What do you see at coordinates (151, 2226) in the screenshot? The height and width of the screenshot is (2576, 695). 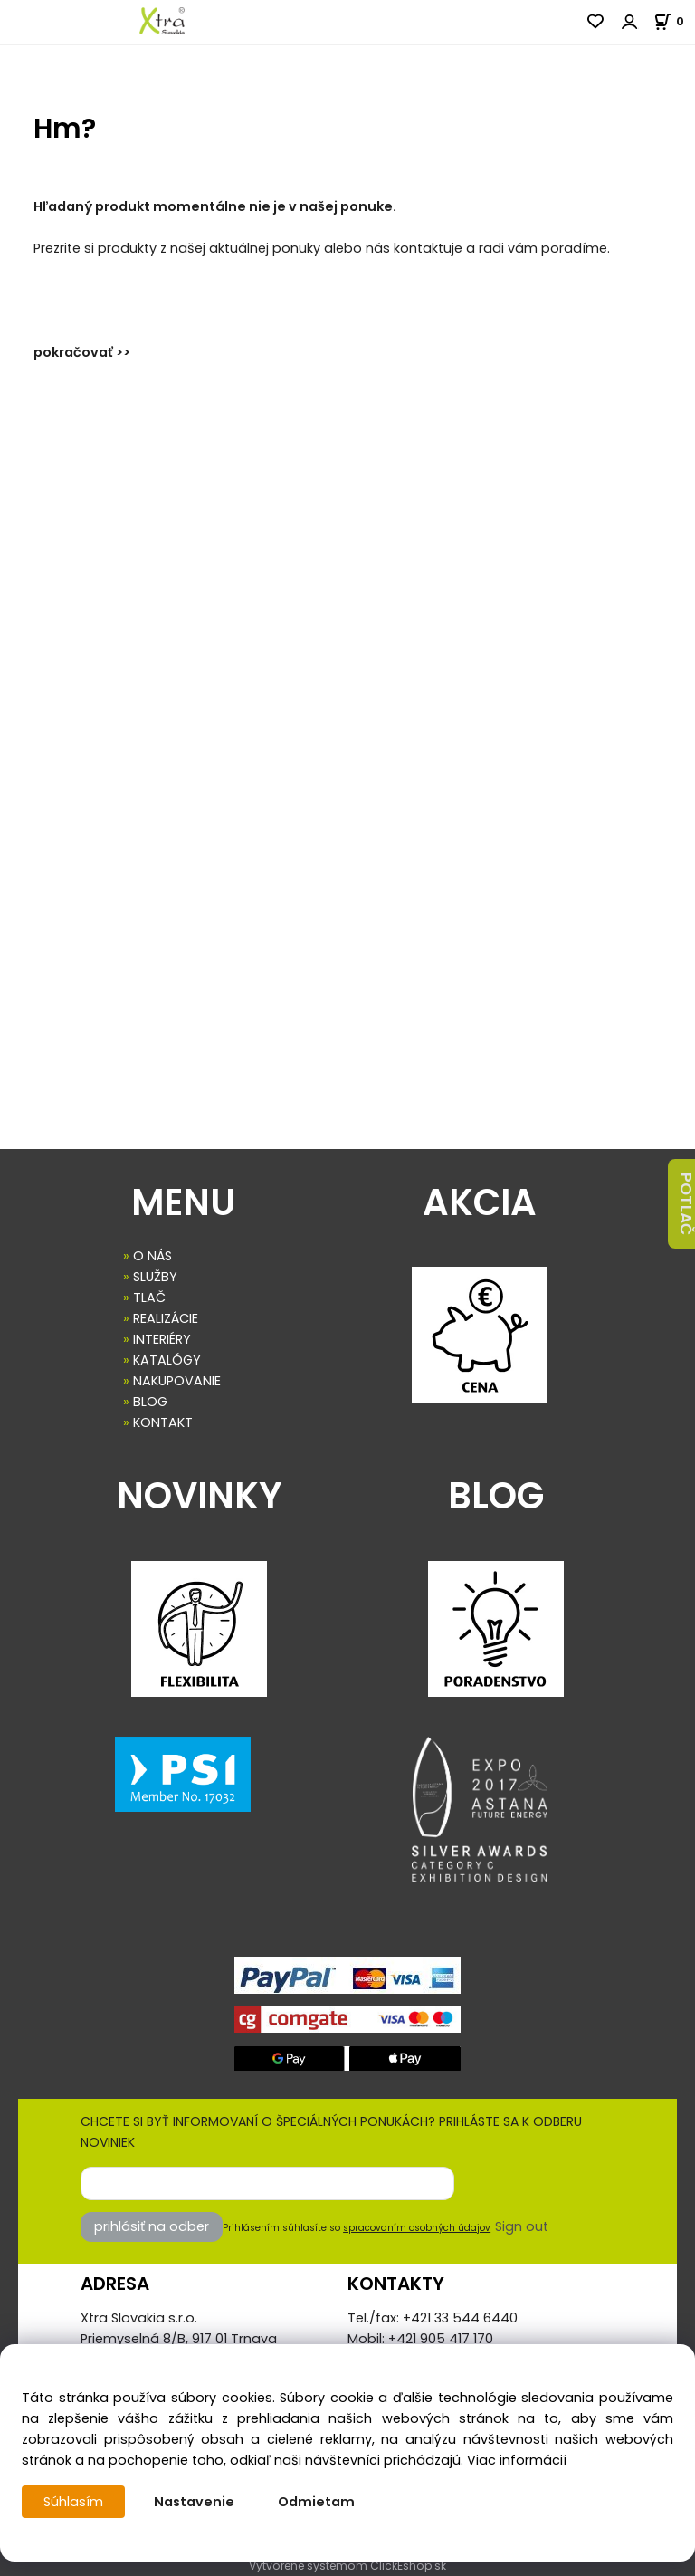 I see `prihlásiť na odber` at bounding box center [151, 2226].